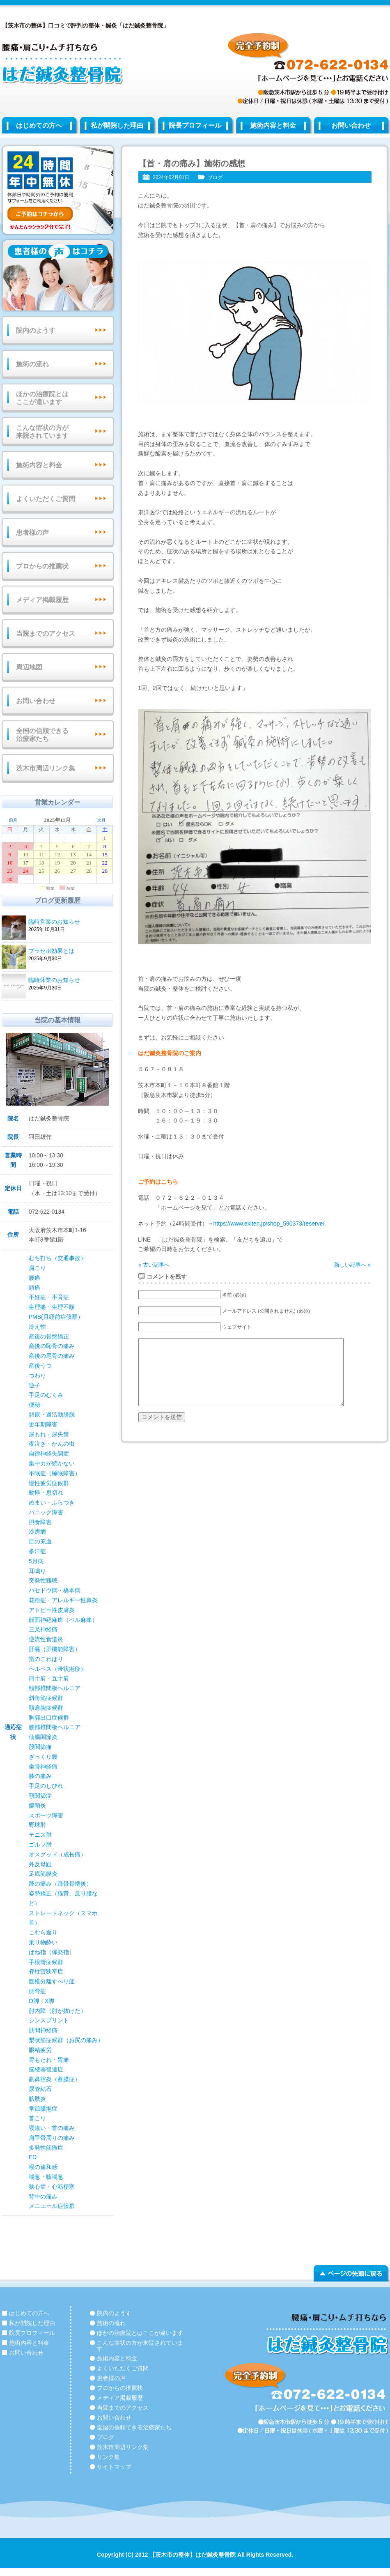  What do you see at coordinates (52, 1346) in the screenshot?
I see `産後の恥骨の痛み` at bounding box center [52, 1346].